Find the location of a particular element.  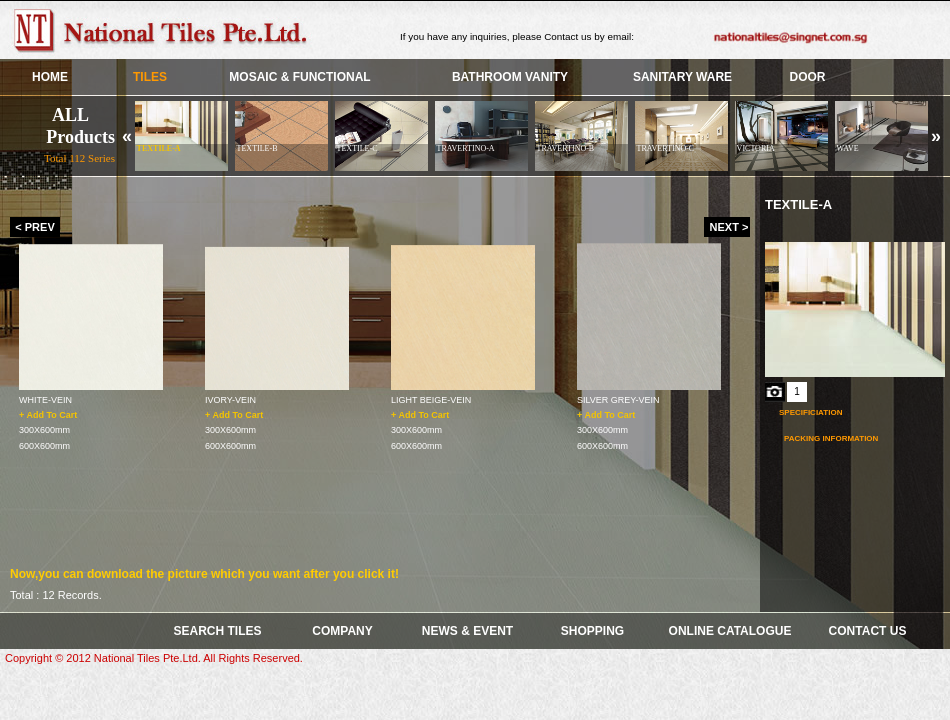

< PREV is located at coordinates (34, 227).